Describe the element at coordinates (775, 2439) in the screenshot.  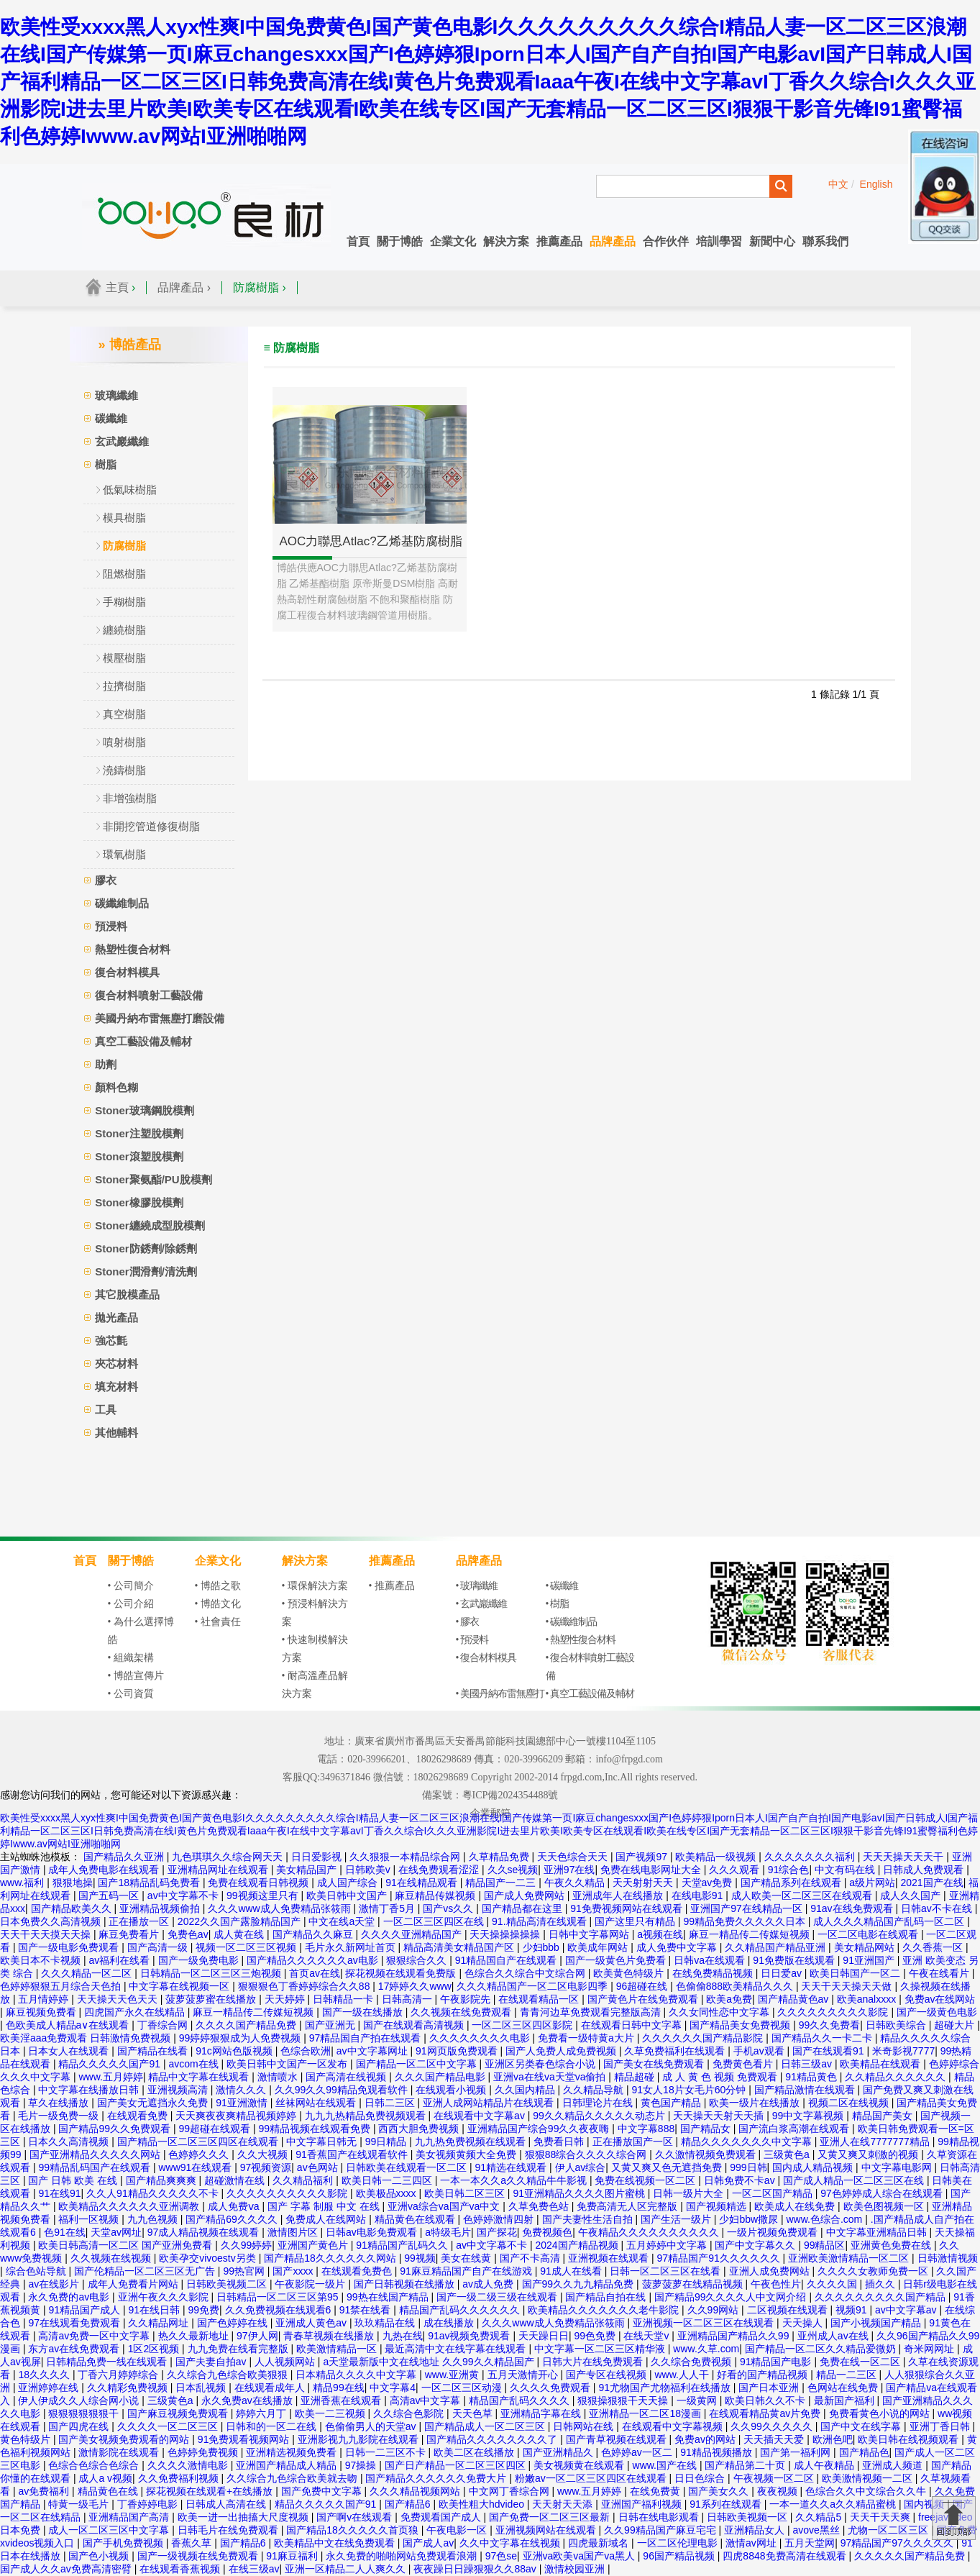
I see `天天插天天爱` at that location.